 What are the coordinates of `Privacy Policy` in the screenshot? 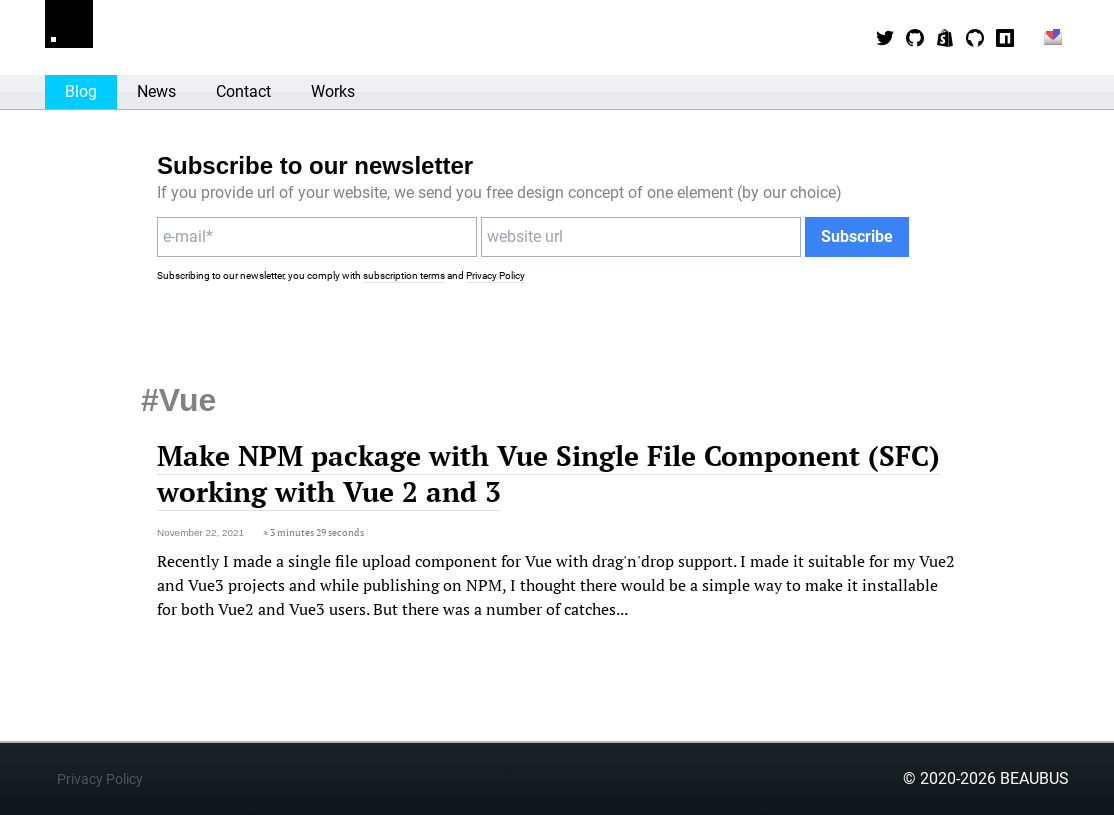 It's located at (495, 275).